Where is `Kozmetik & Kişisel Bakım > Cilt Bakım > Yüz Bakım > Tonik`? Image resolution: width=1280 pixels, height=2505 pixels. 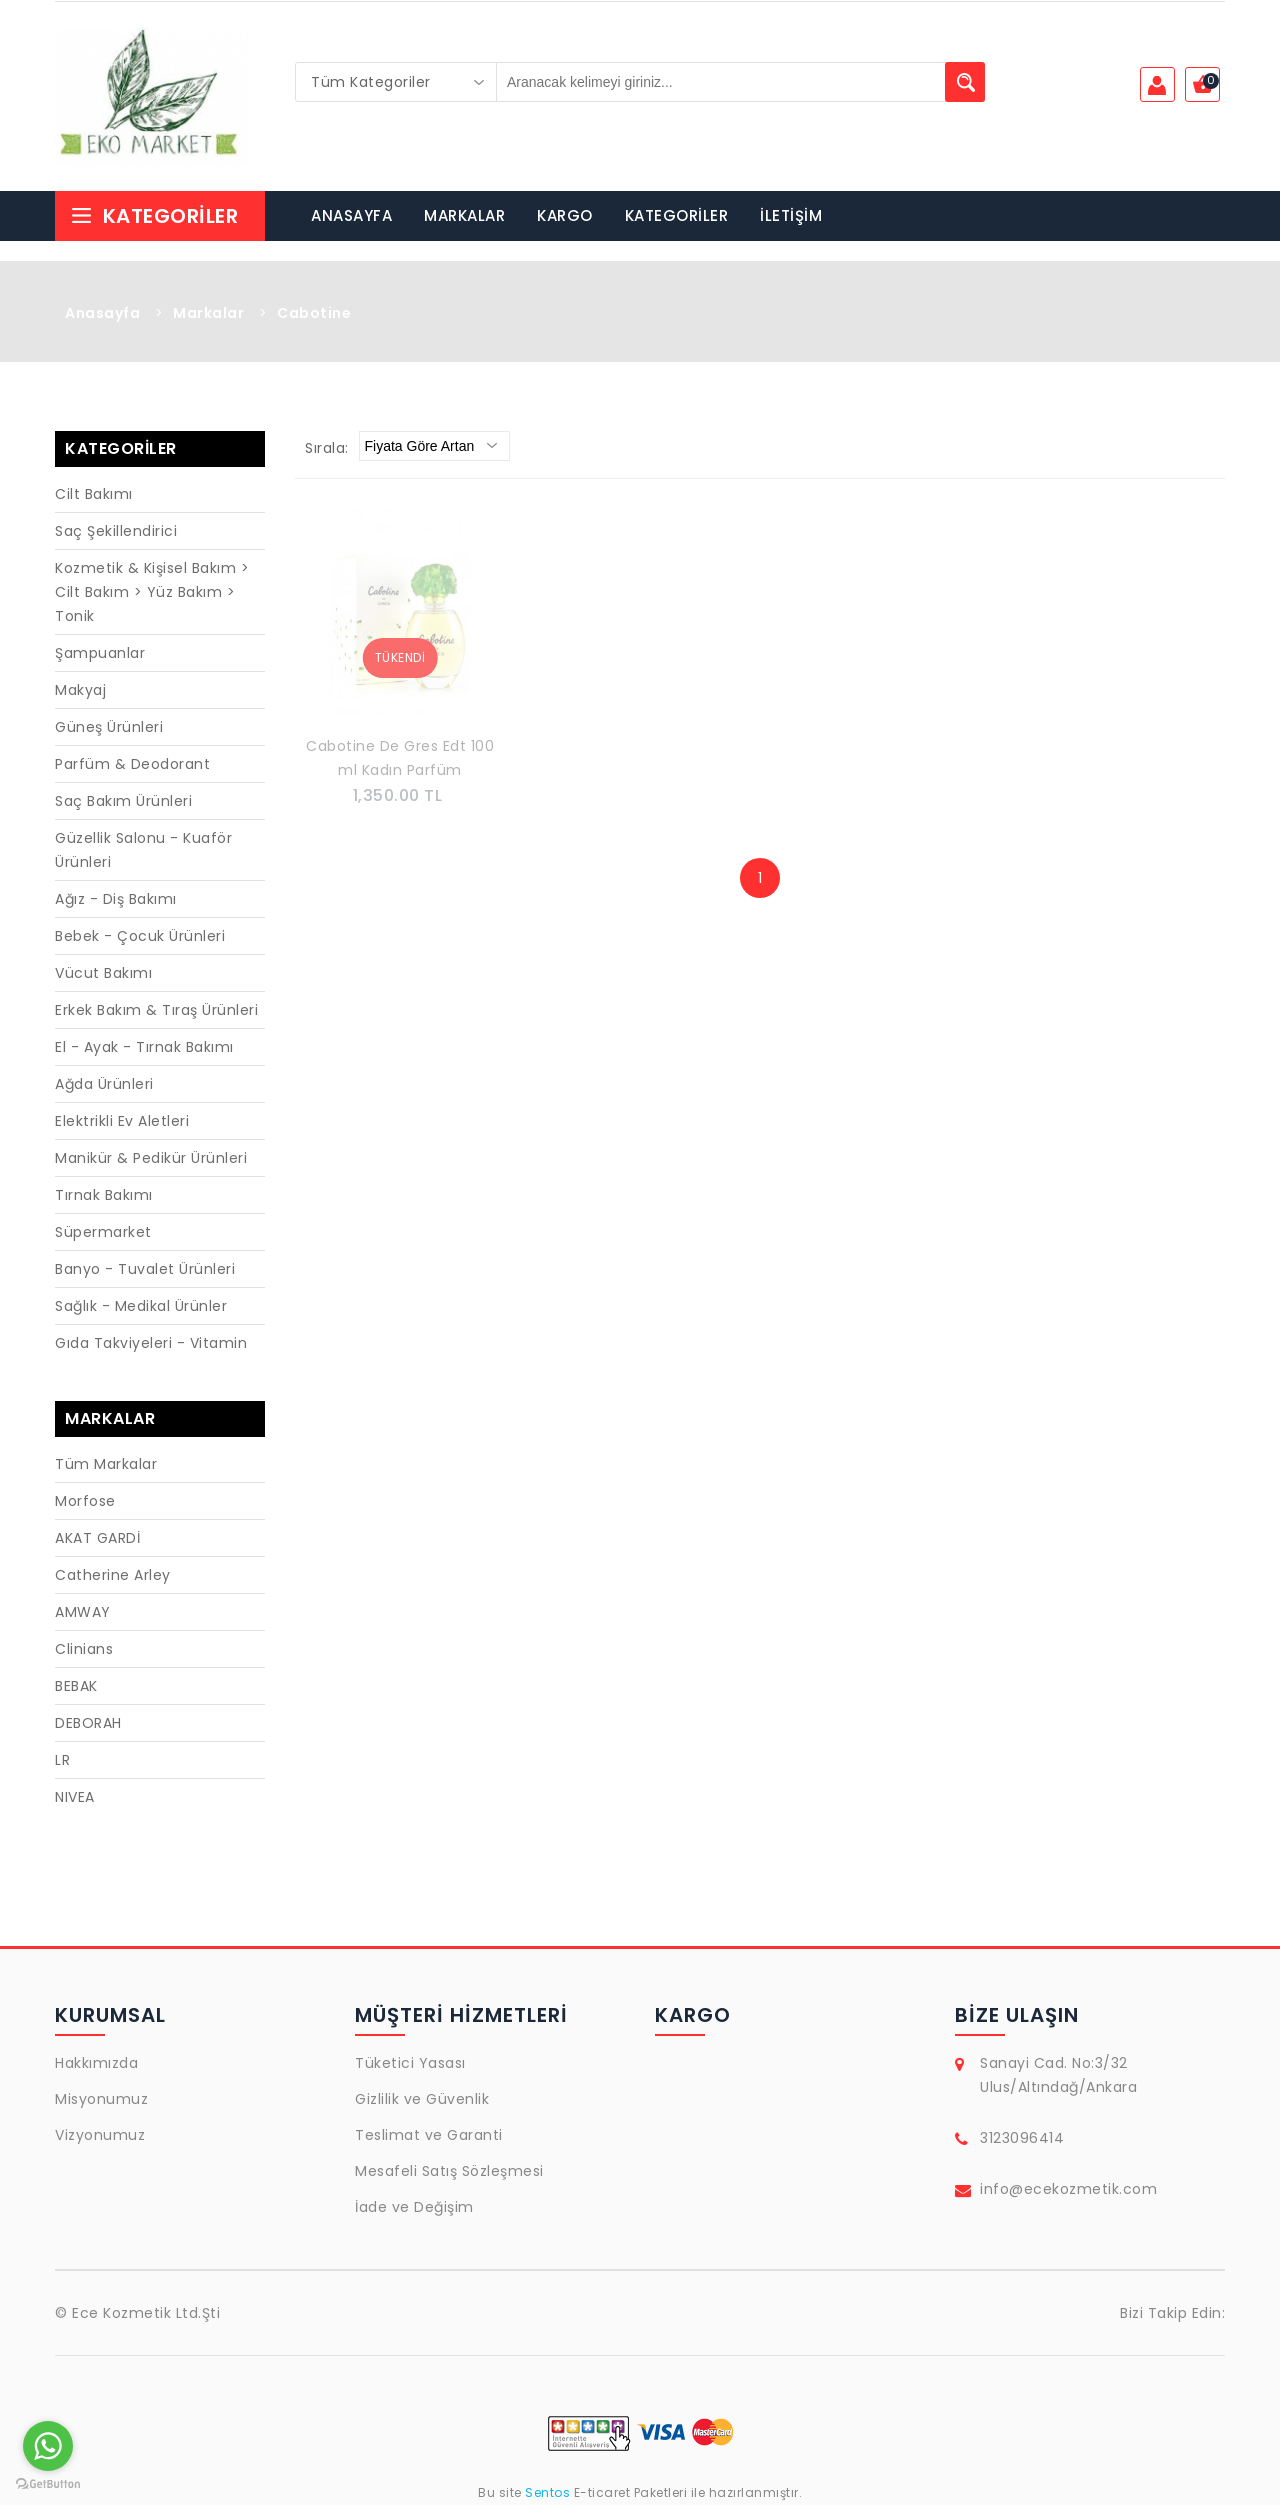
Kozmetik & Kişisel Bakım > Cilt Bakım > Yüz Bakım > Tonik is located at coordinates (152, 592).